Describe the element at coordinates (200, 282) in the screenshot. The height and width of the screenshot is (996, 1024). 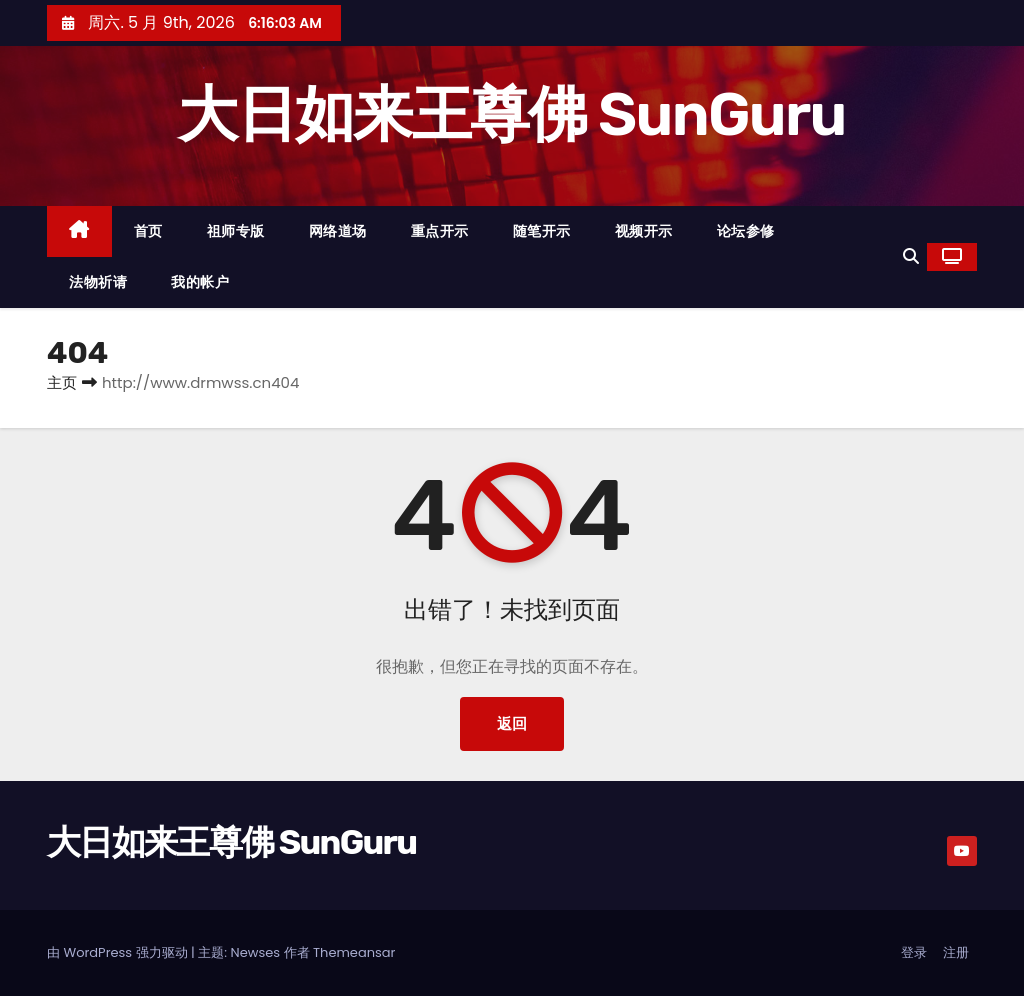
I see `我的帐户` at that location.